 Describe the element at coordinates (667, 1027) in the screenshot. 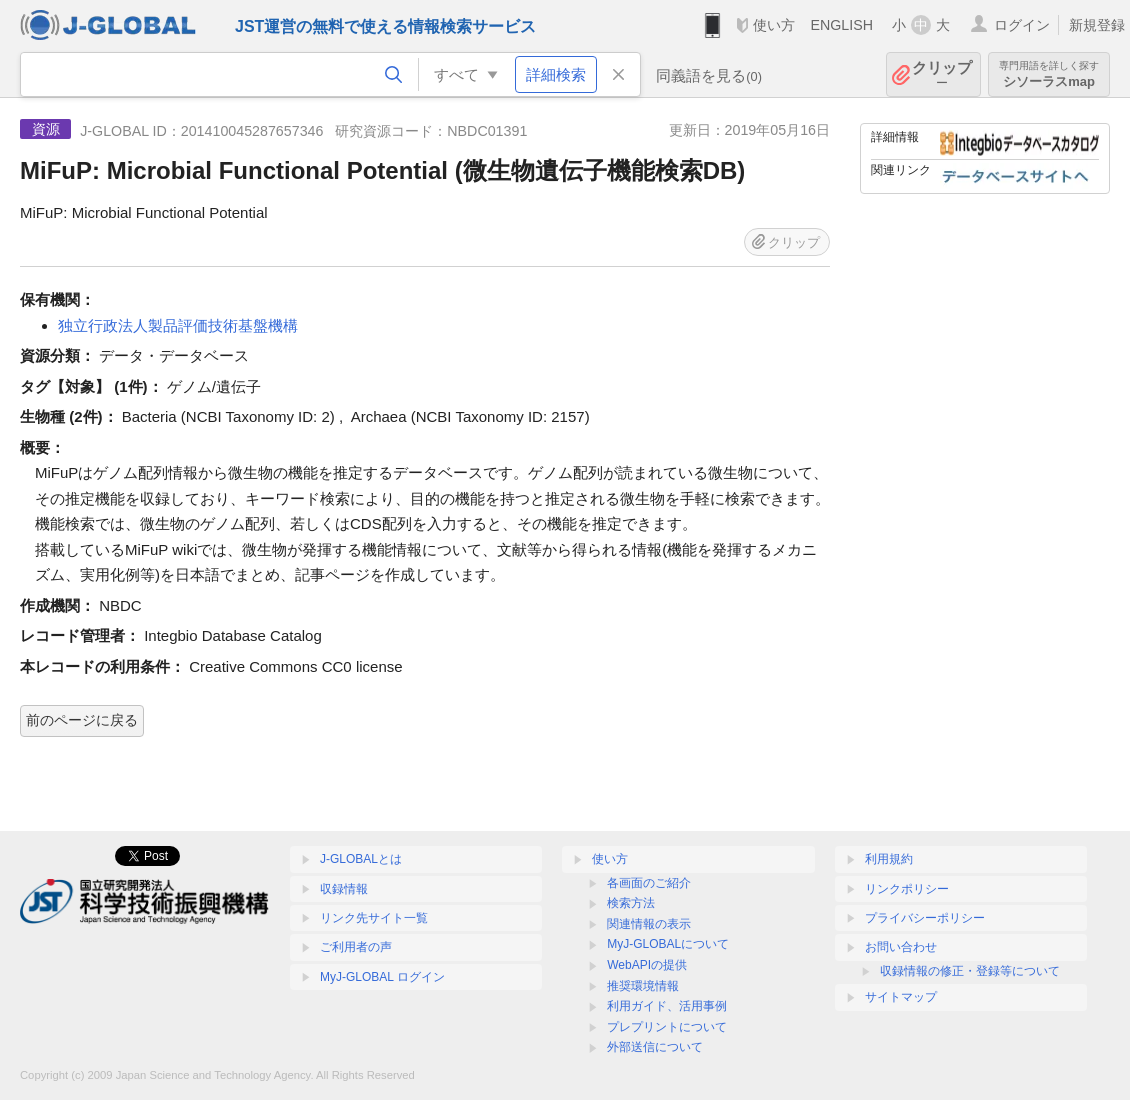

I see `プレプリントについて` at that location.